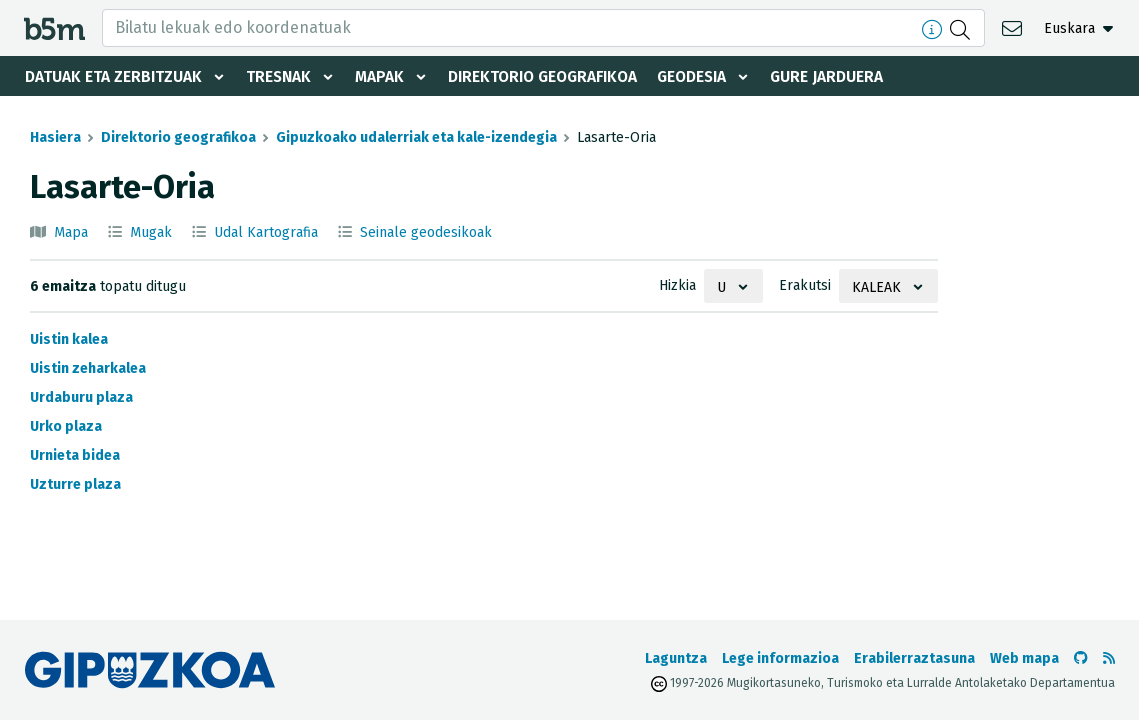  What do you see at coordinates (280, 76) in the screenshot?
I see `Tresnak [button]` at bounding box center [280, 76].